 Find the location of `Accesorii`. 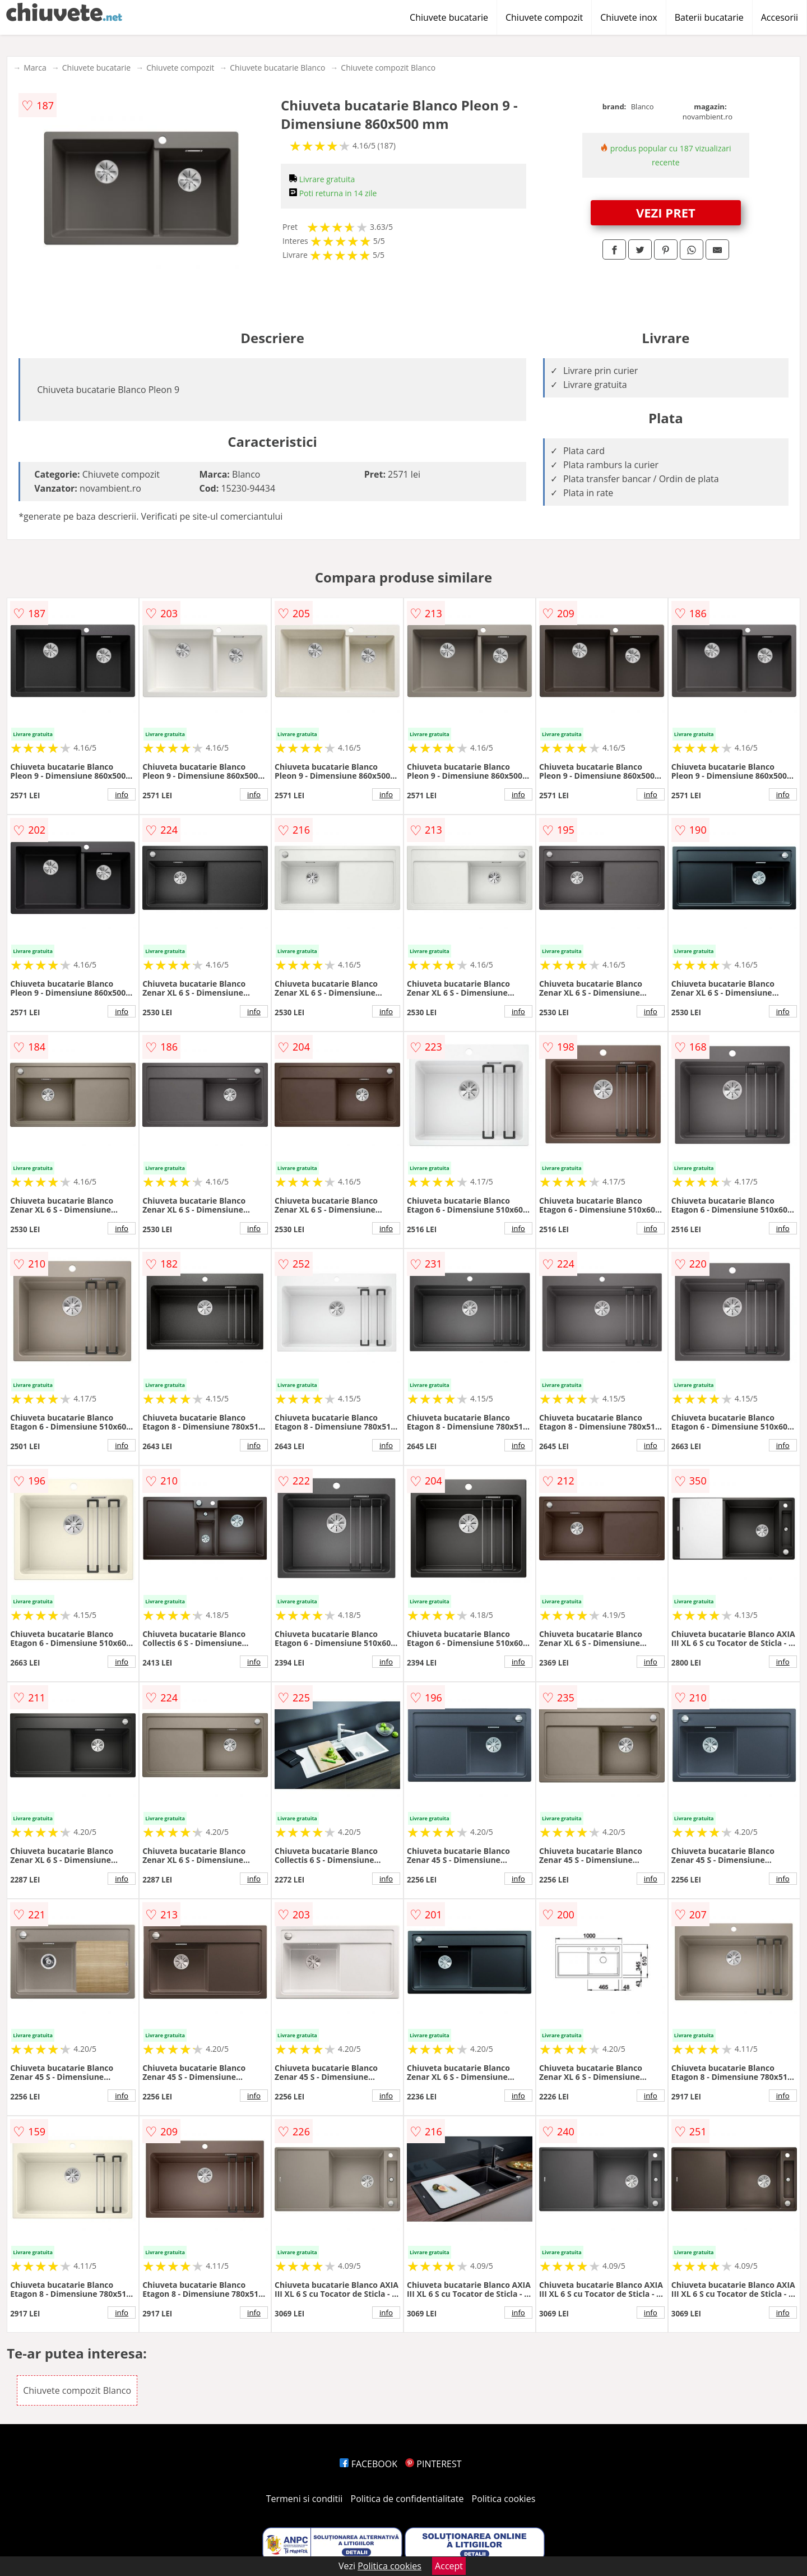

Accesorii is located at coordinates (779, 17).